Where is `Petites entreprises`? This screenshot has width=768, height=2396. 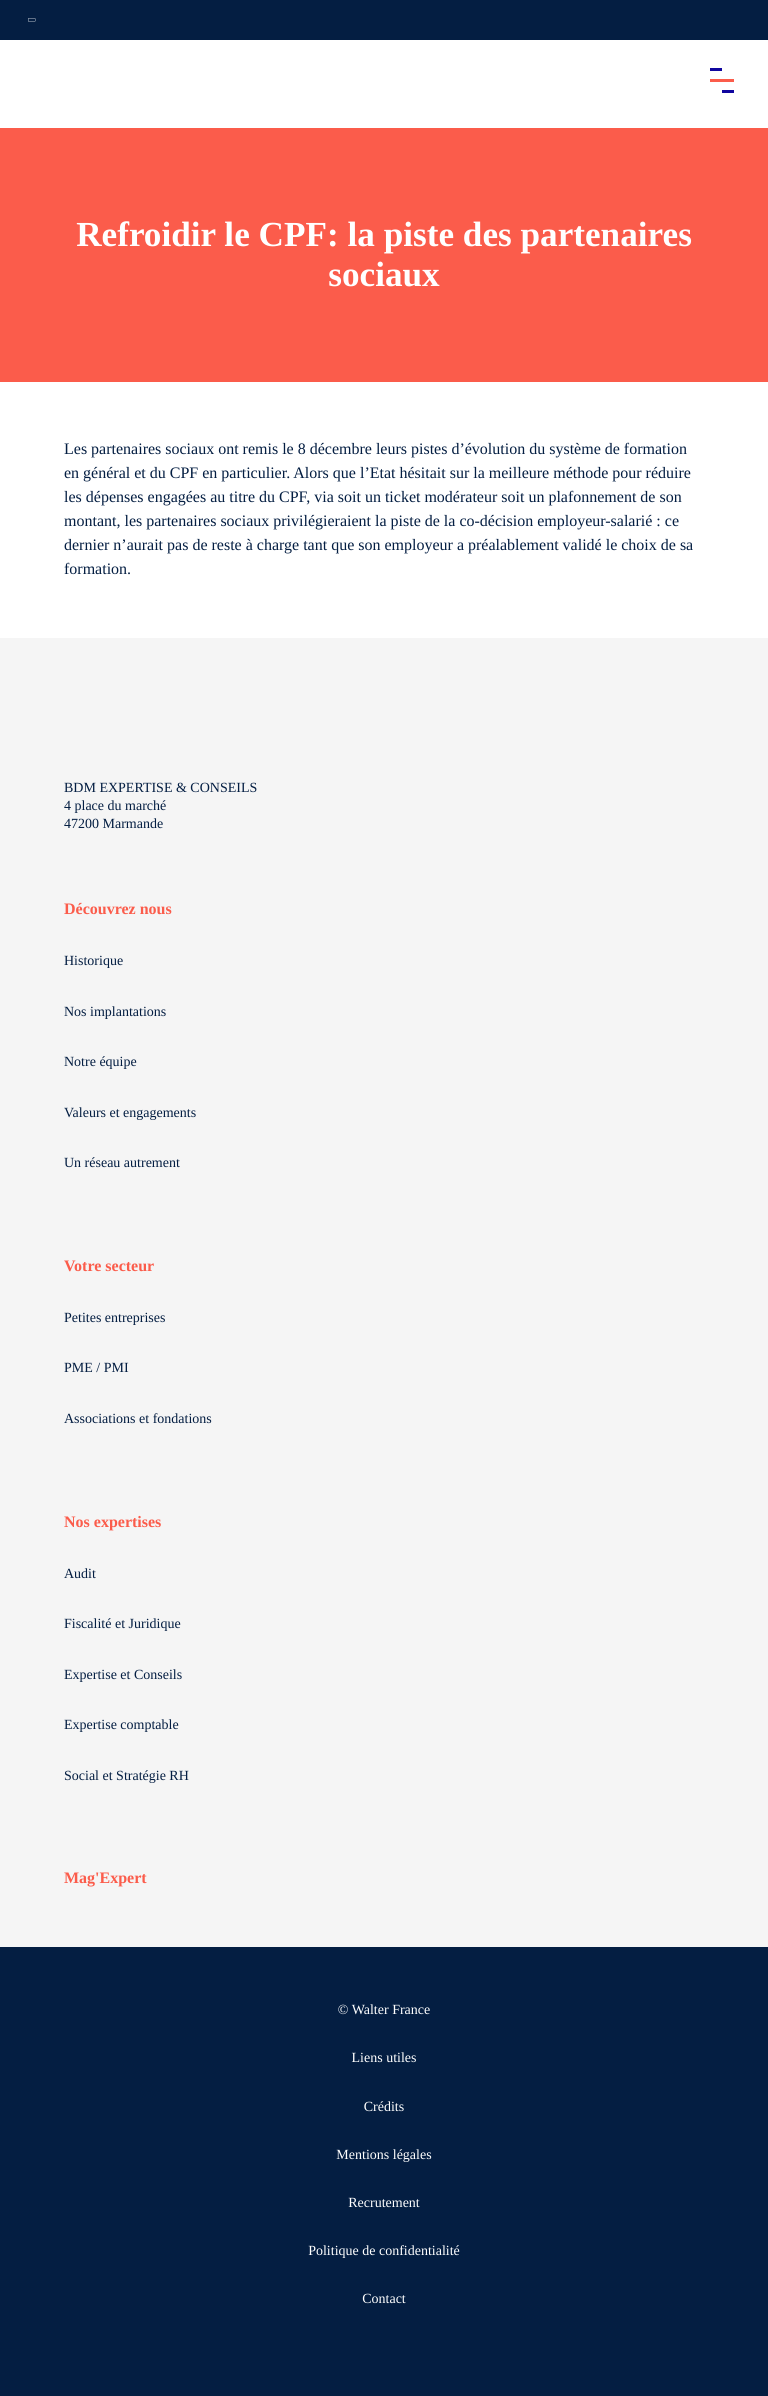 Petites entreprises is located at coordinates (114, 1318).